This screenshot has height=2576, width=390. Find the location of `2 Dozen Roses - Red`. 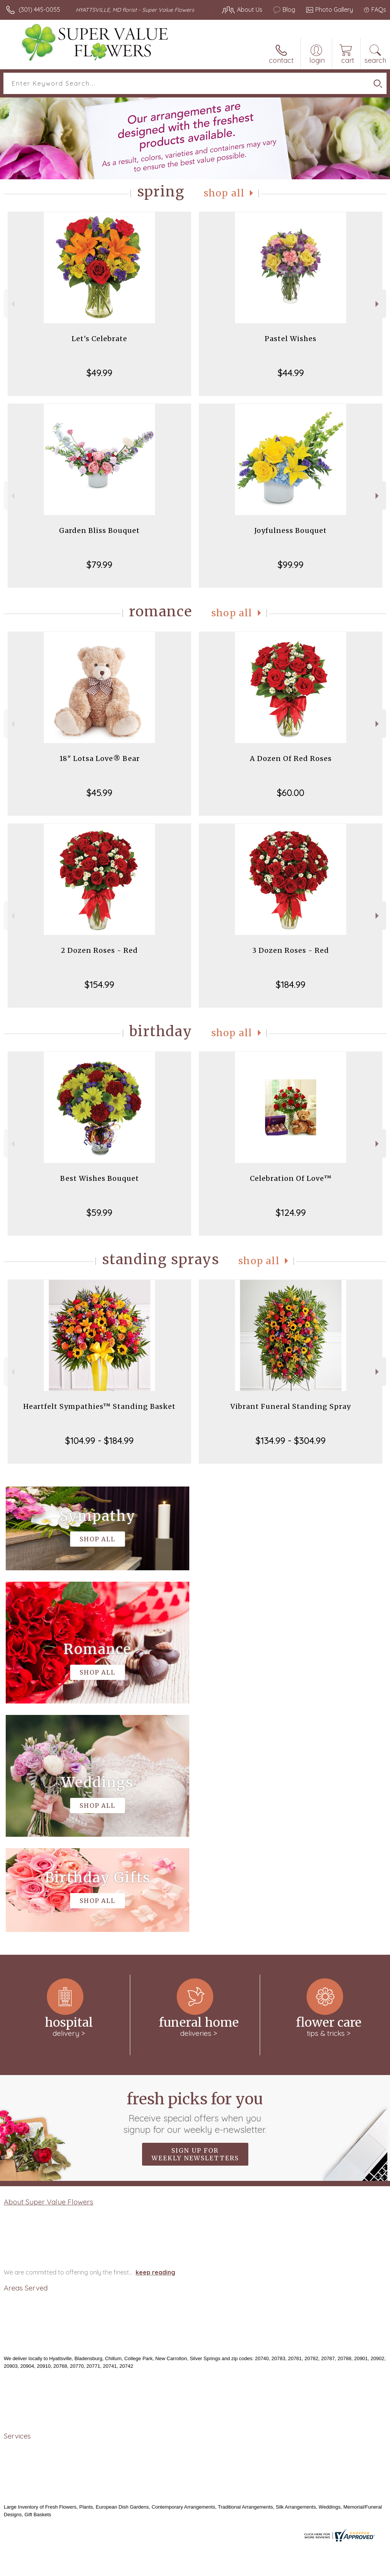

2 Dozen Roses - Red is located at coordinates (99, 950).